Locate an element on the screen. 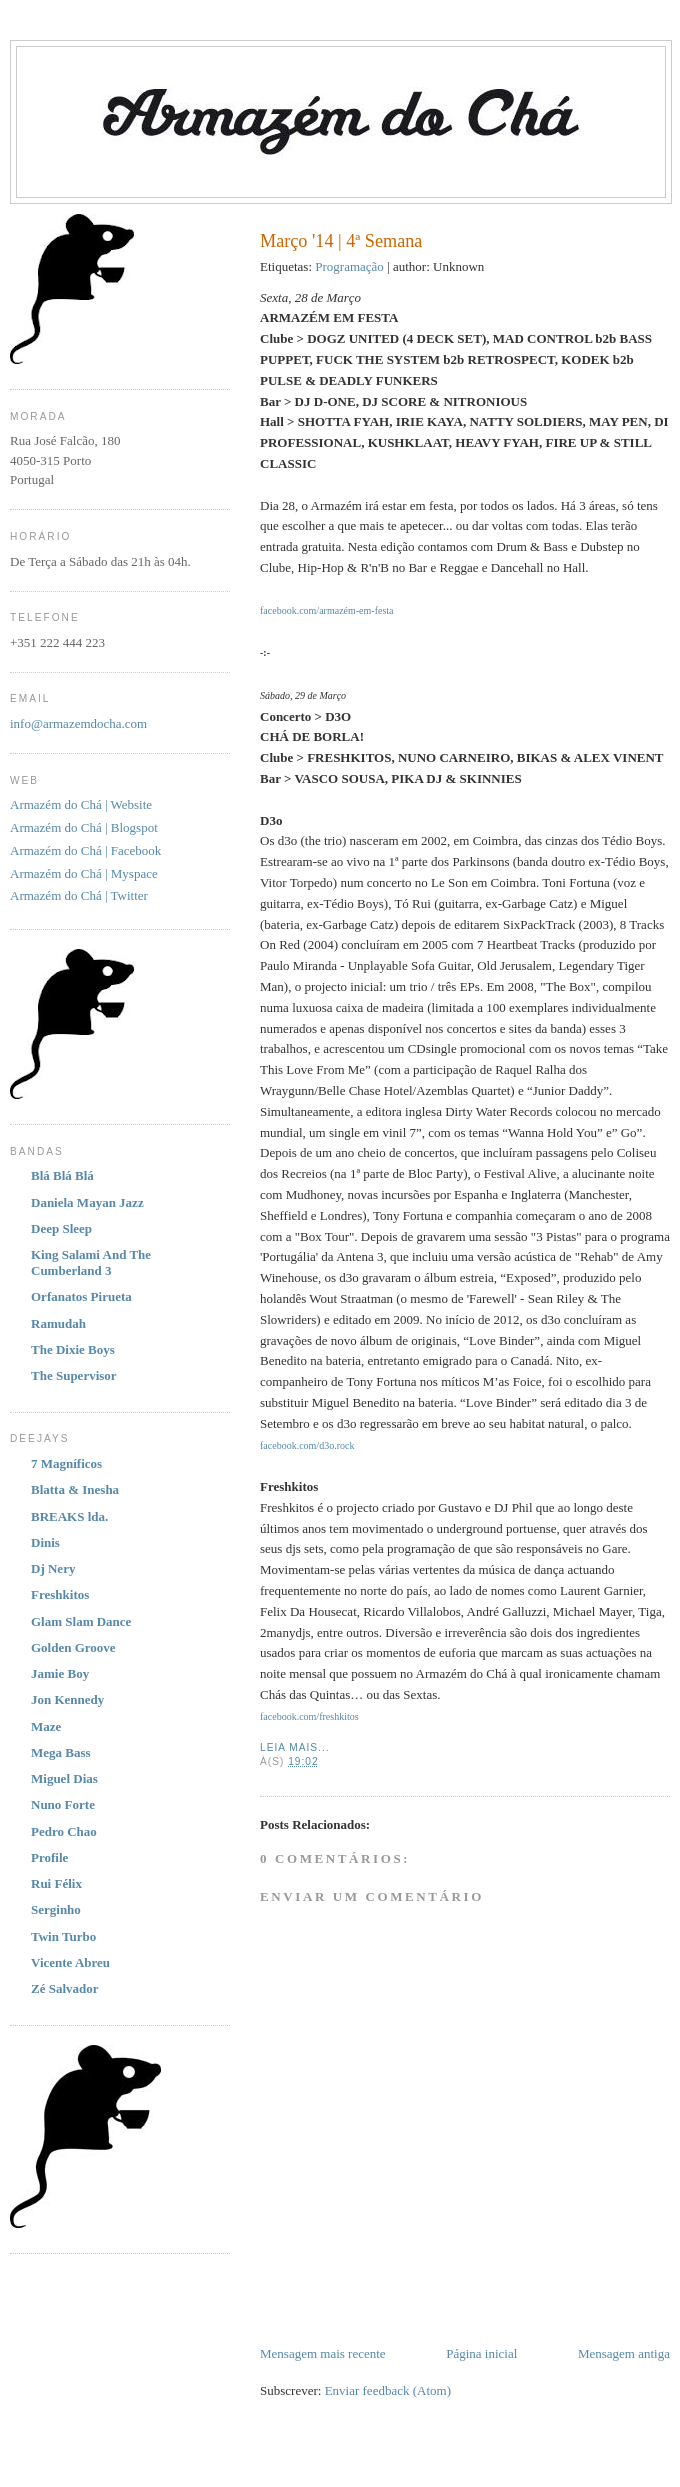 The image size is (680, 2487). Março '14 | 4ª Semana is located at coordinates (341, 241).